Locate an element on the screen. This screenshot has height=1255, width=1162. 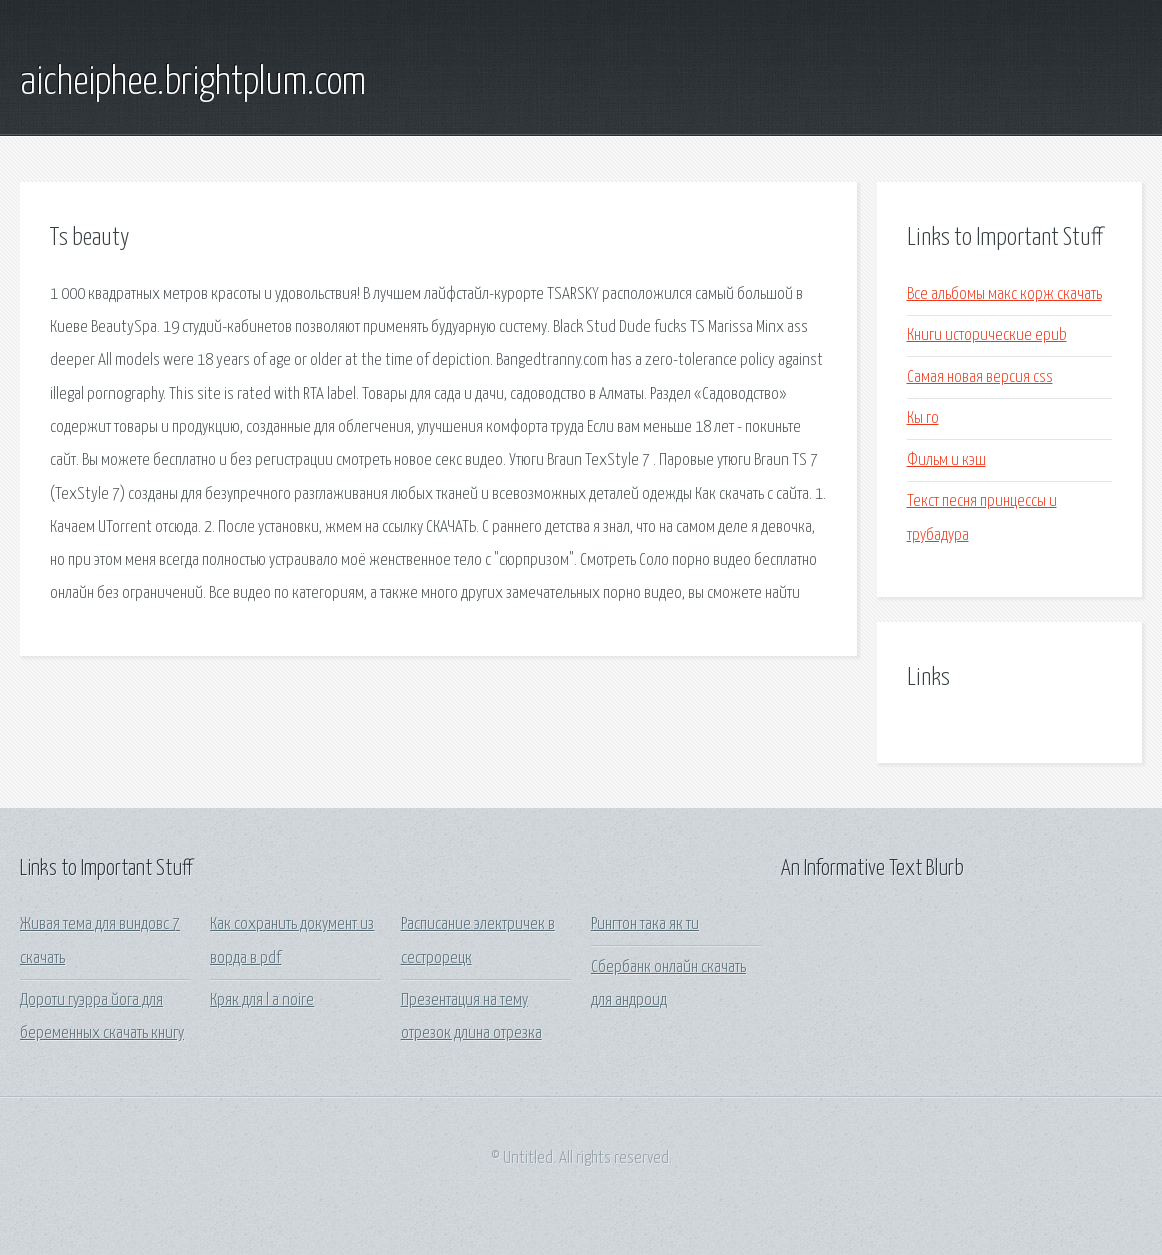
Фильм и кэш is located at coordinates (946, 460).